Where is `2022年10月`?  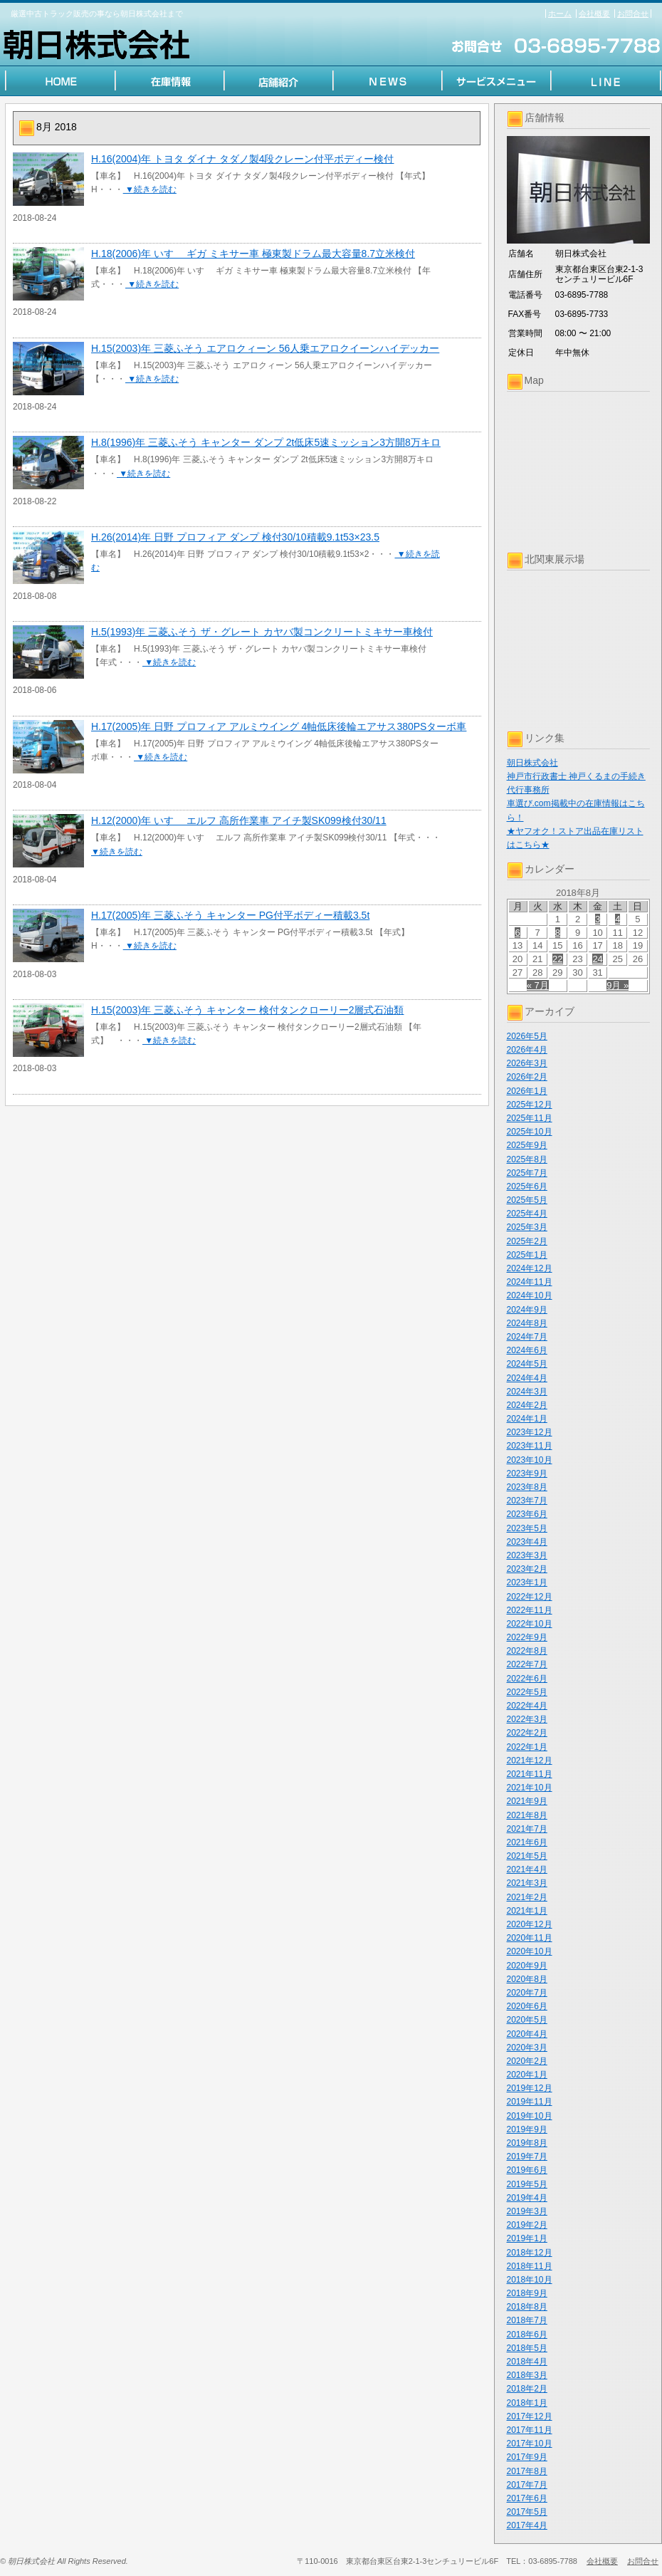
2022年10月 is located at coordinates (529, 1624).